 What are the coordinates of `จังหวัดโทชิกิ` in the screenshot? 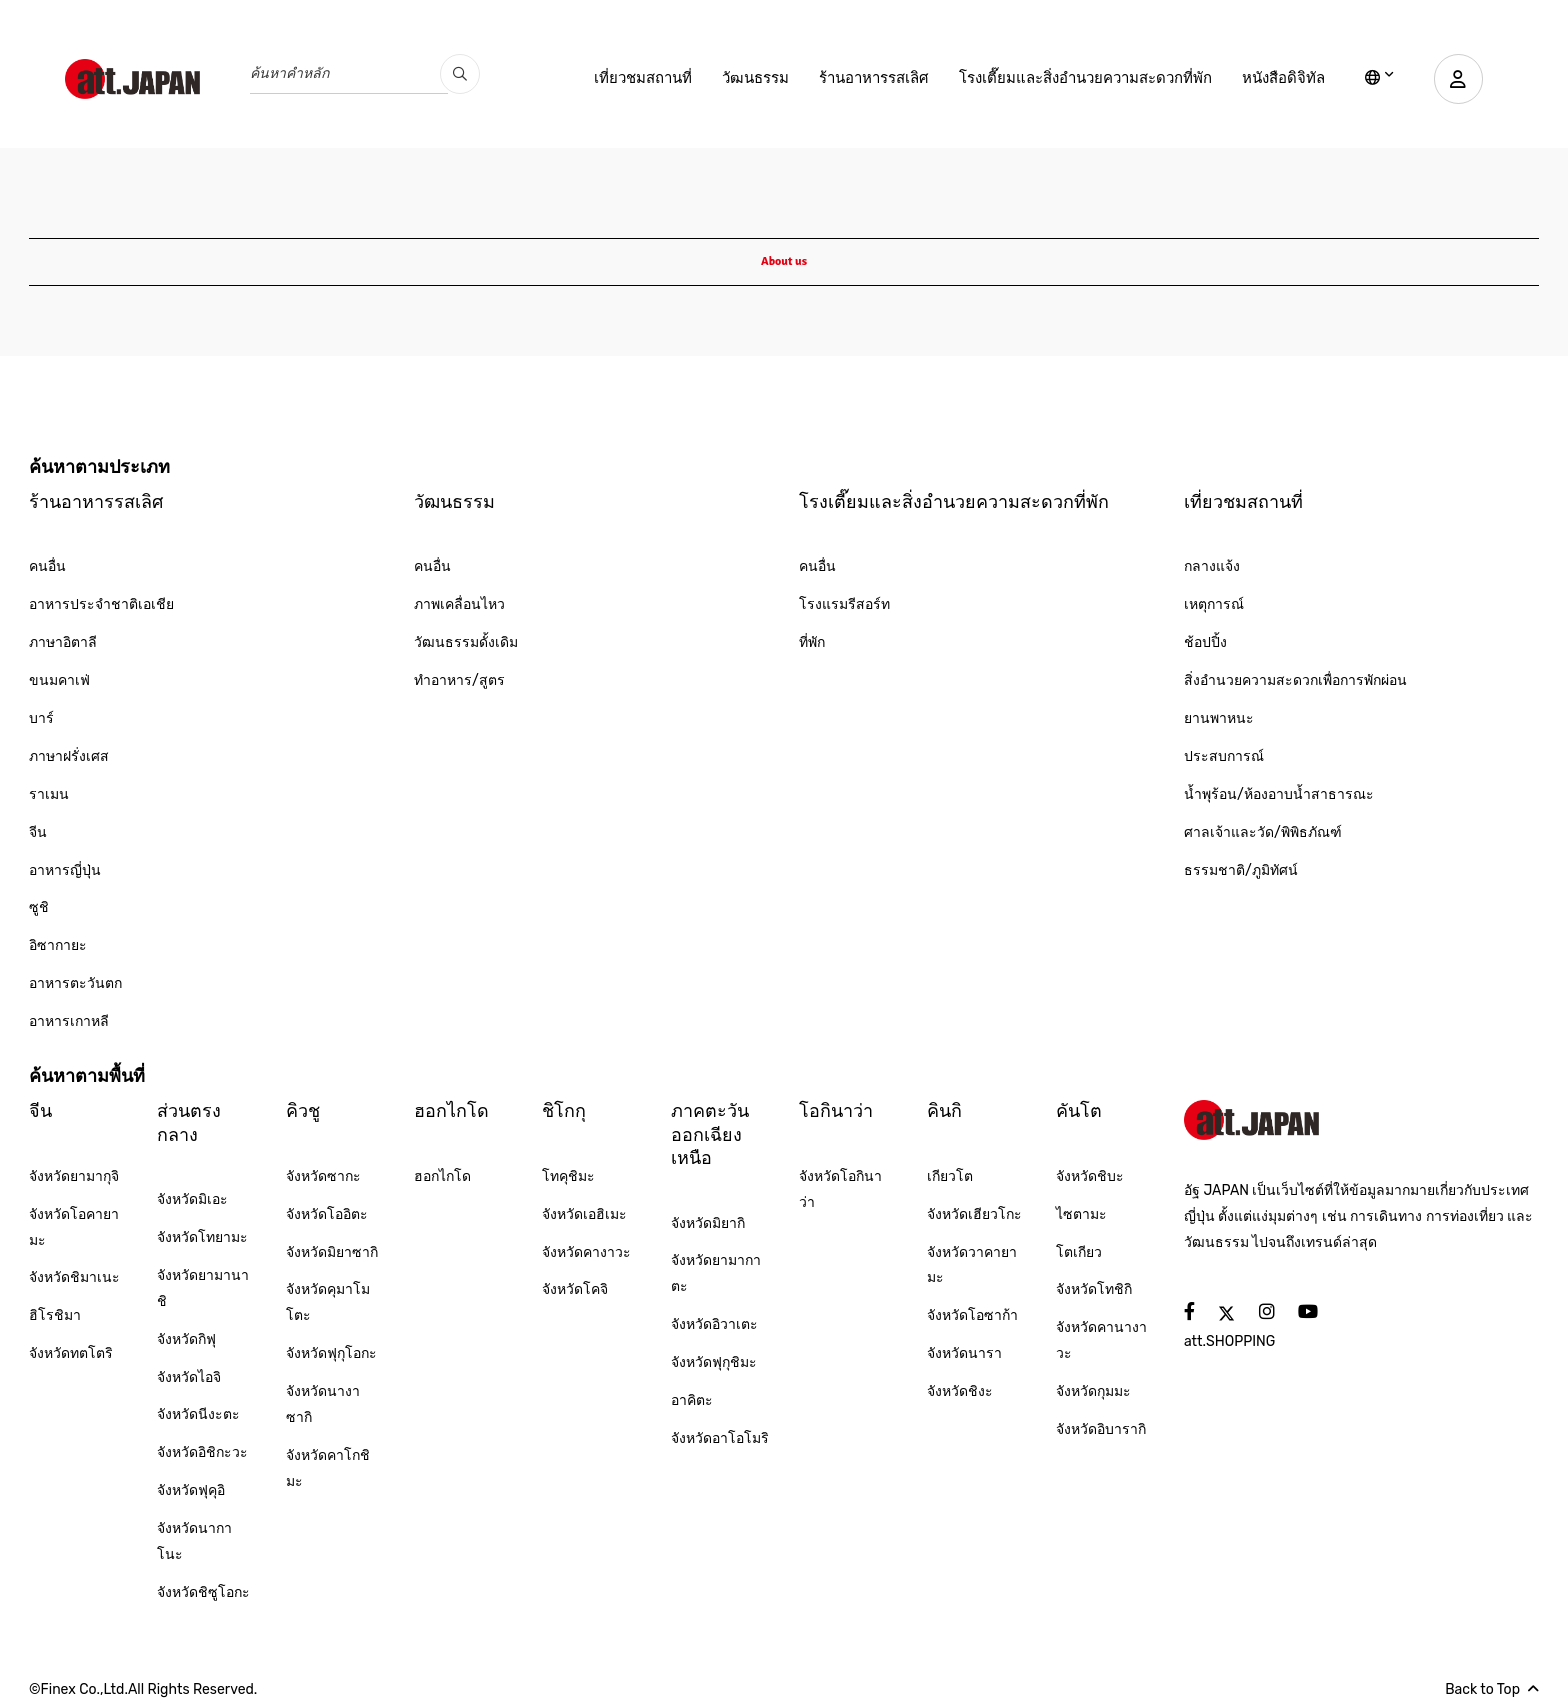 It's located at (1094, 1289).